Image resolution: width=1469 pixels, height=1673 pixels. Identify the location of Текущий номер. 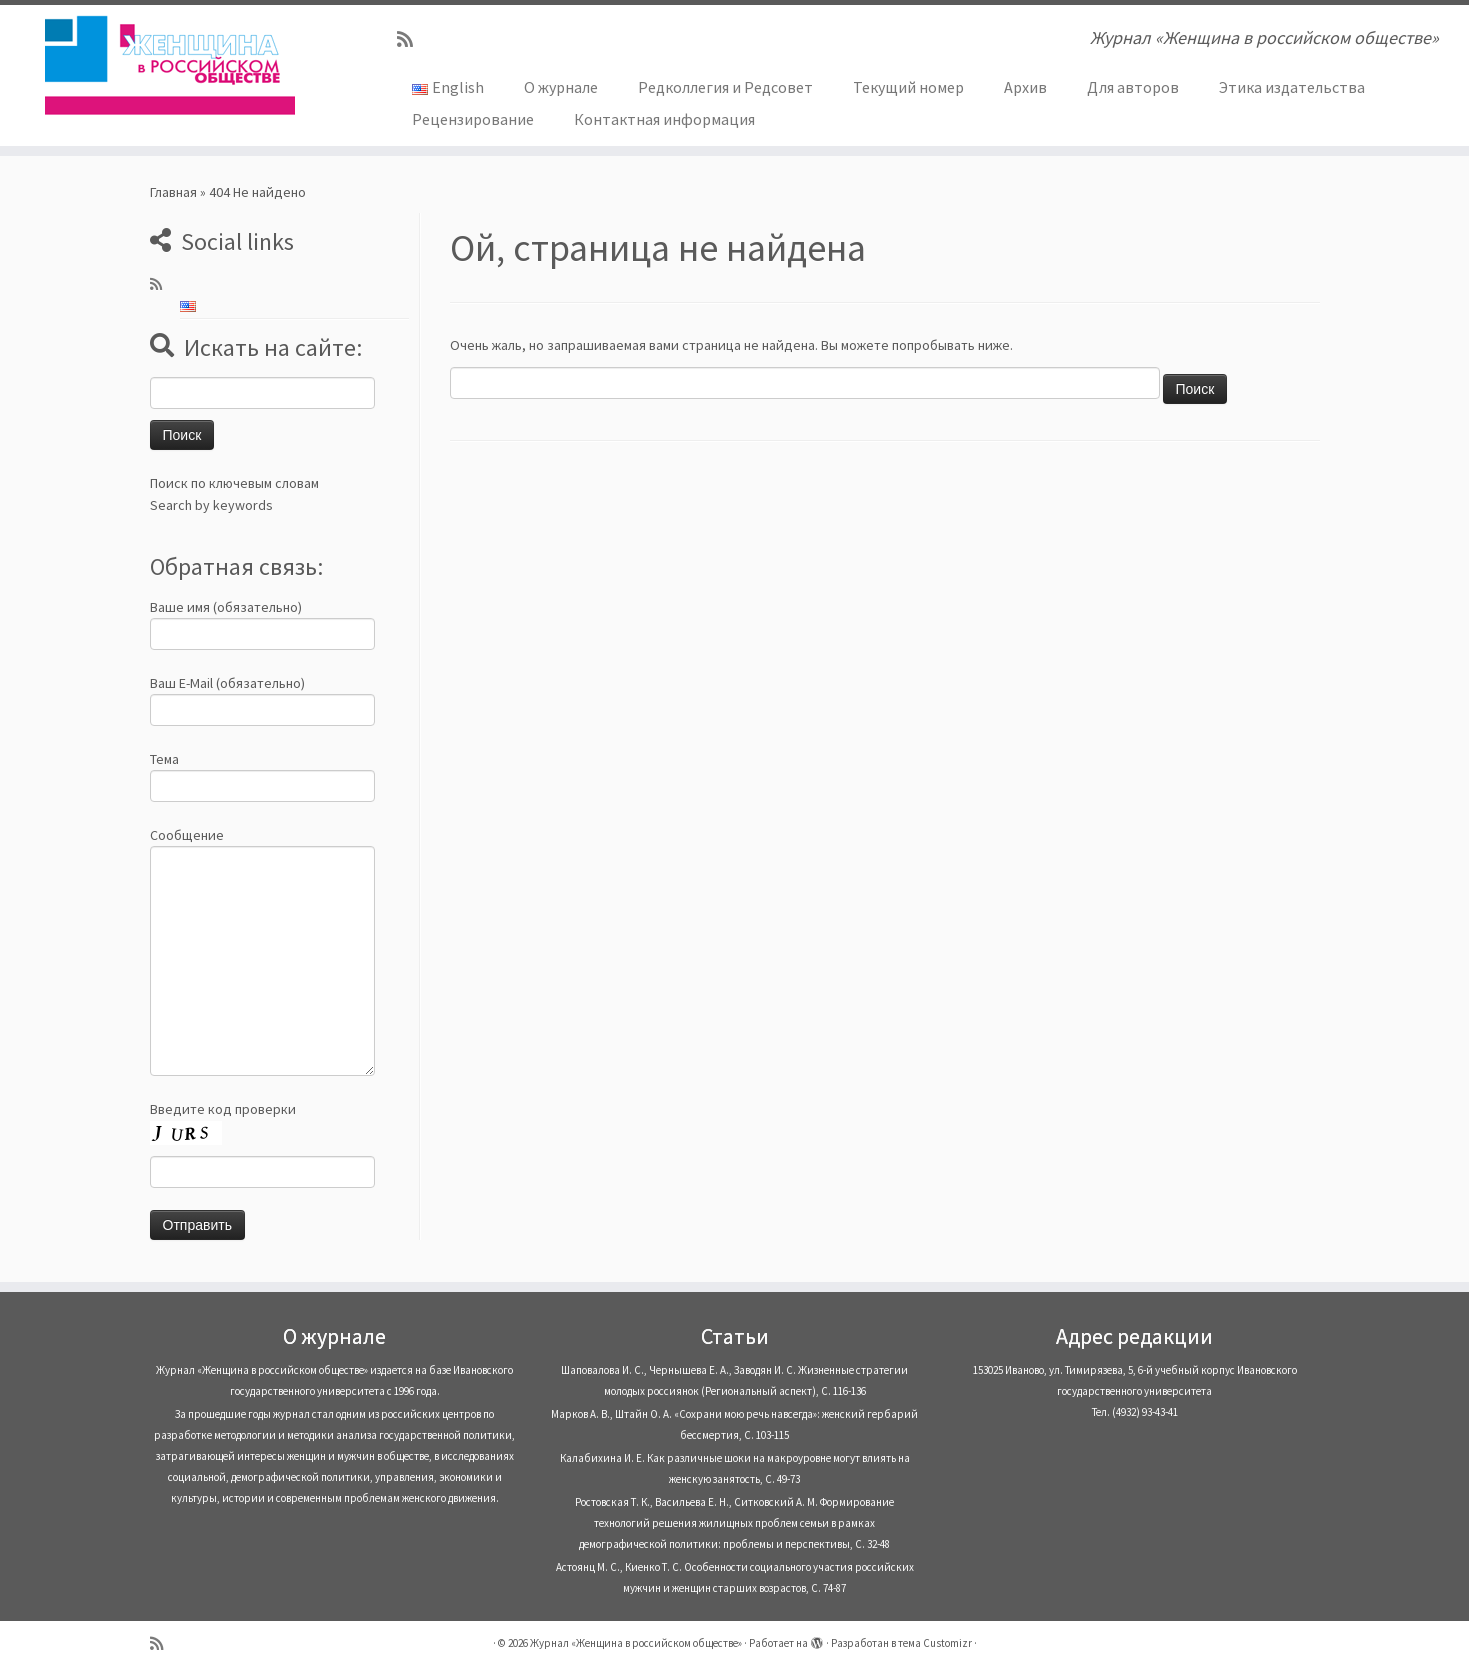
(908, 87).